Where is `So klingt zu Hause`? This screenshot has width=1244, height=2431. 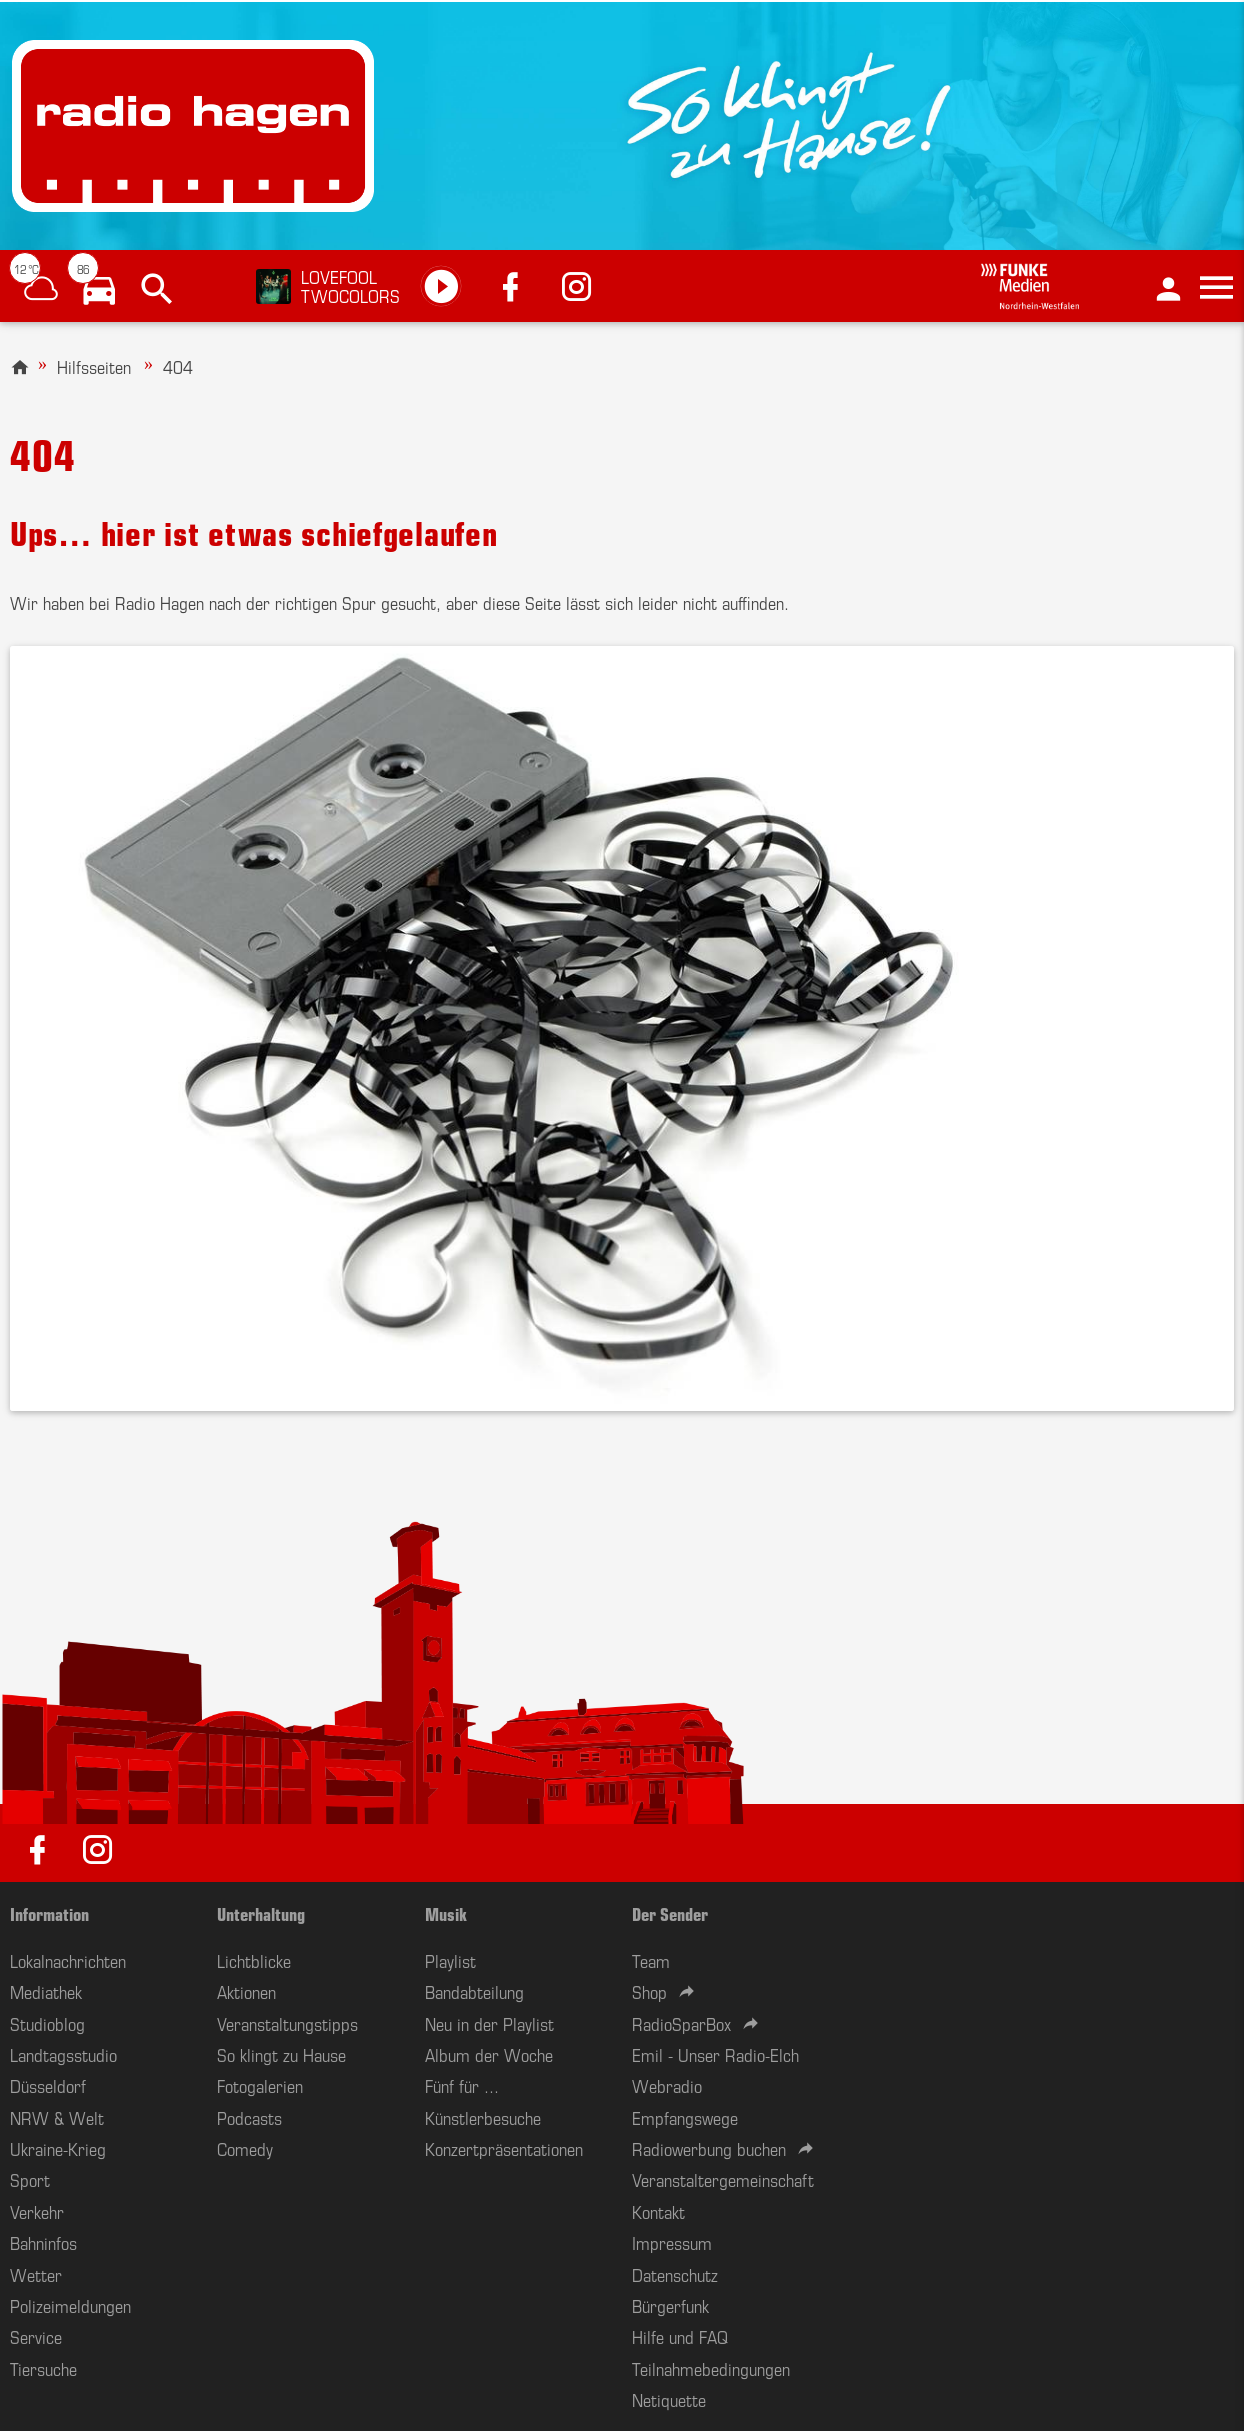 So klingt zu Hause is located at coordinates (281, 2054).